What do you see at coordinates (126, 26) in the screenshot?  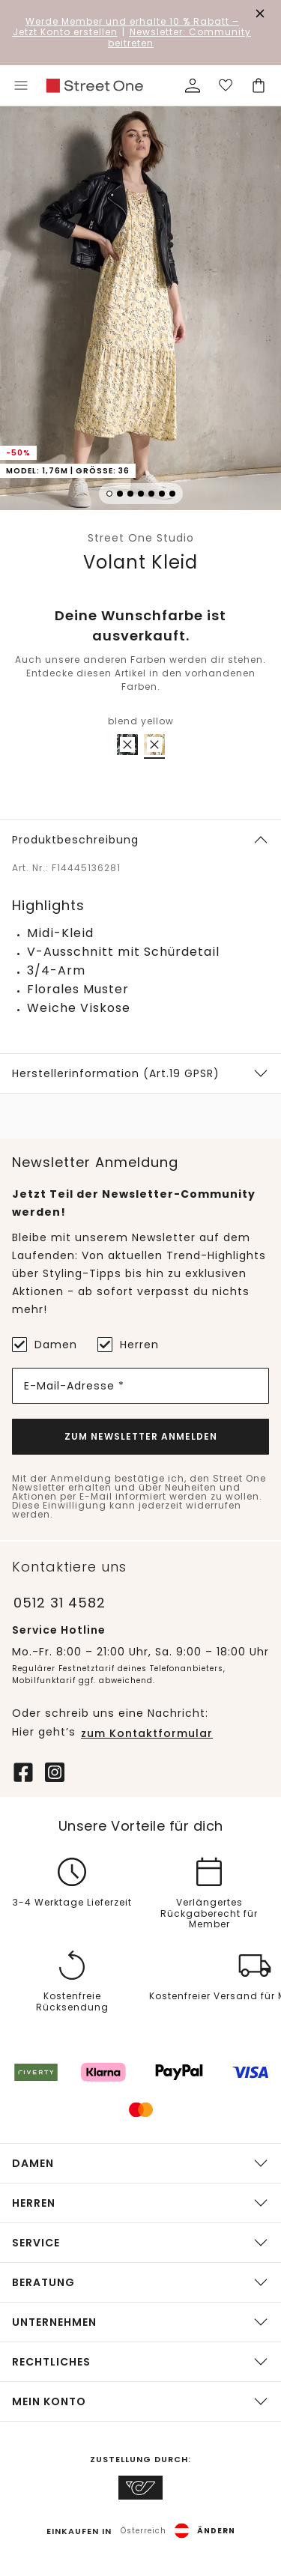 I see `– Jetzt Konto erstellen` at bounding box center [126, 26].